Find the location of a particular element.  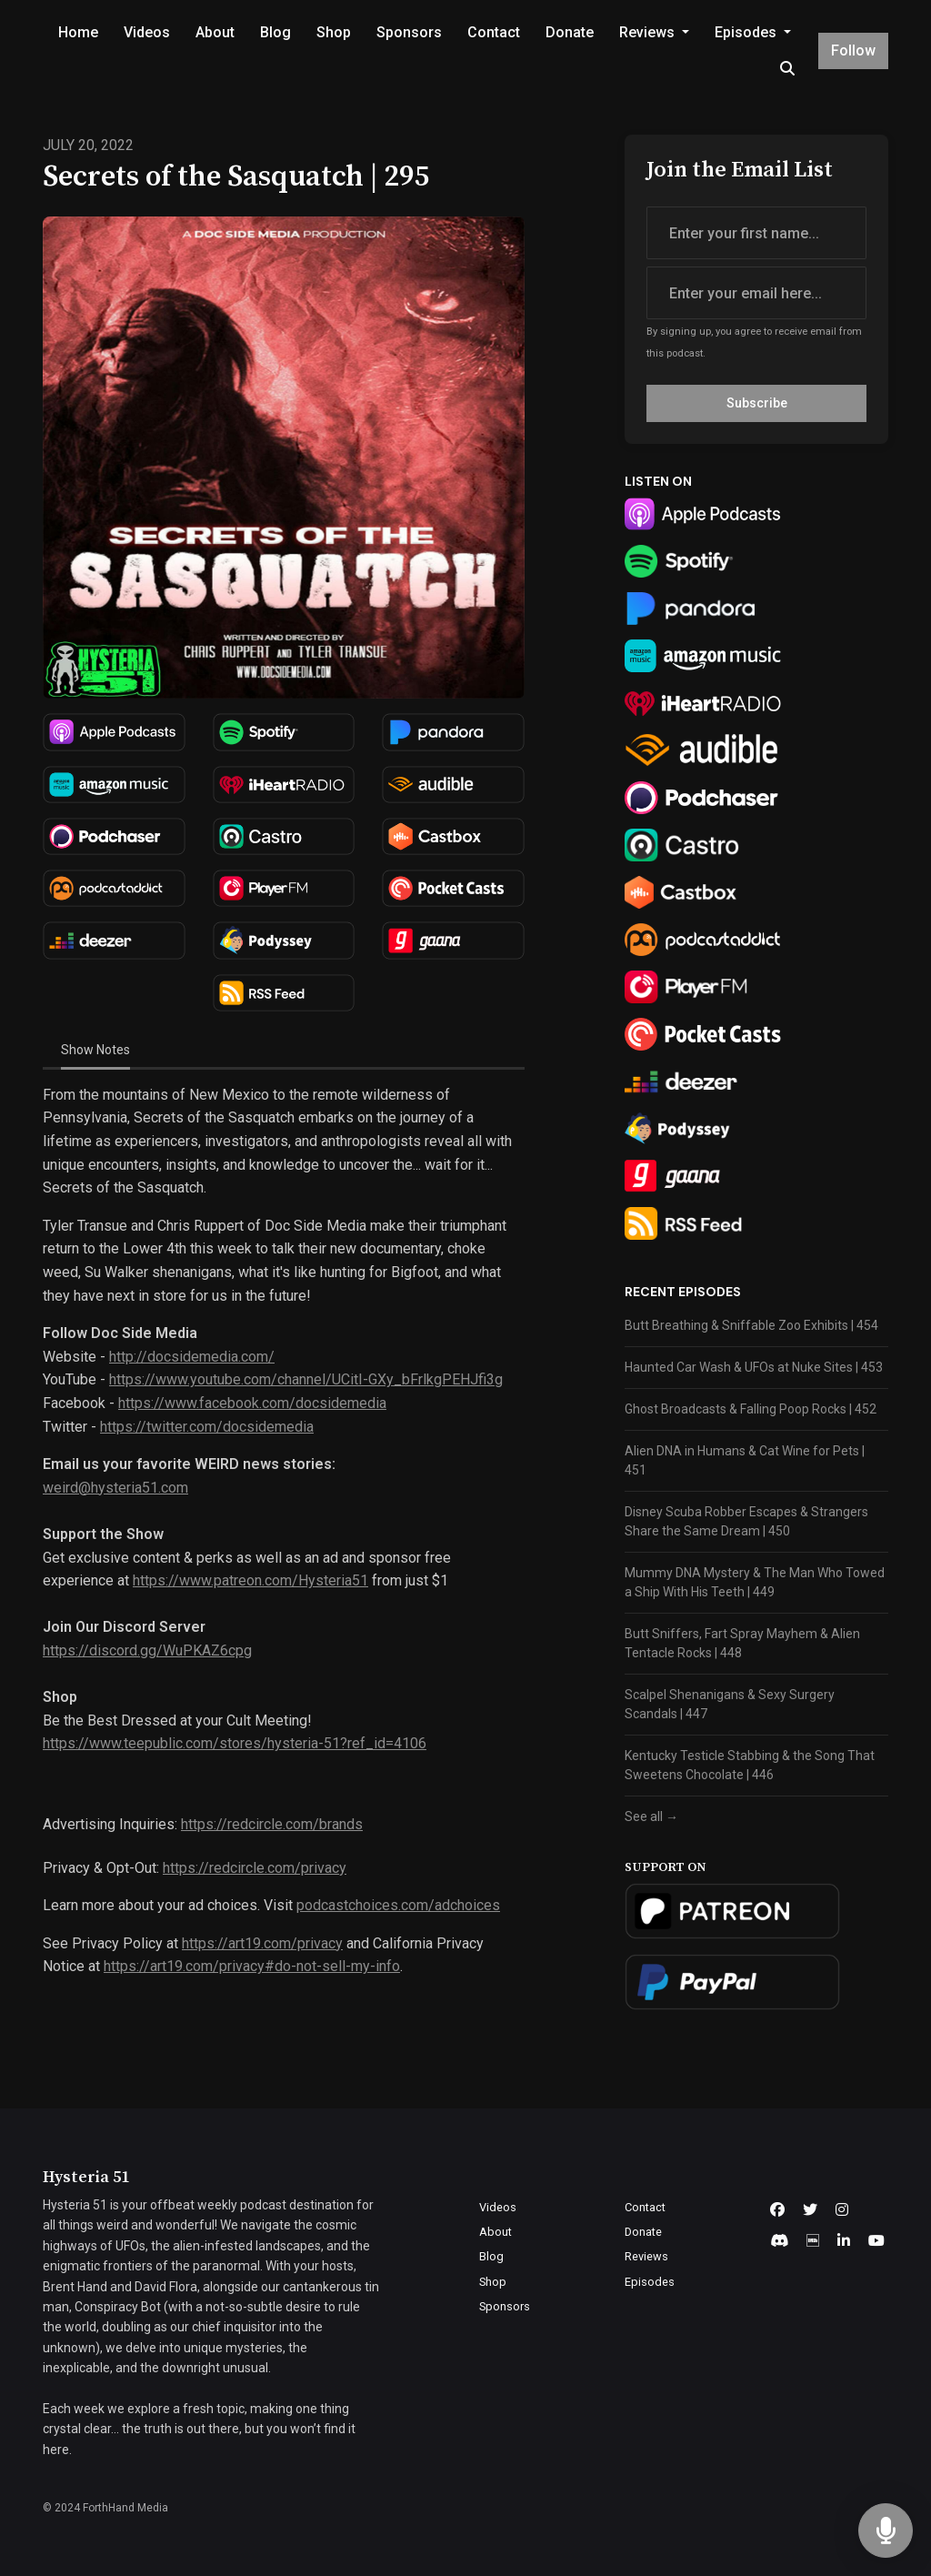

About is located at coordinates (215, 32).